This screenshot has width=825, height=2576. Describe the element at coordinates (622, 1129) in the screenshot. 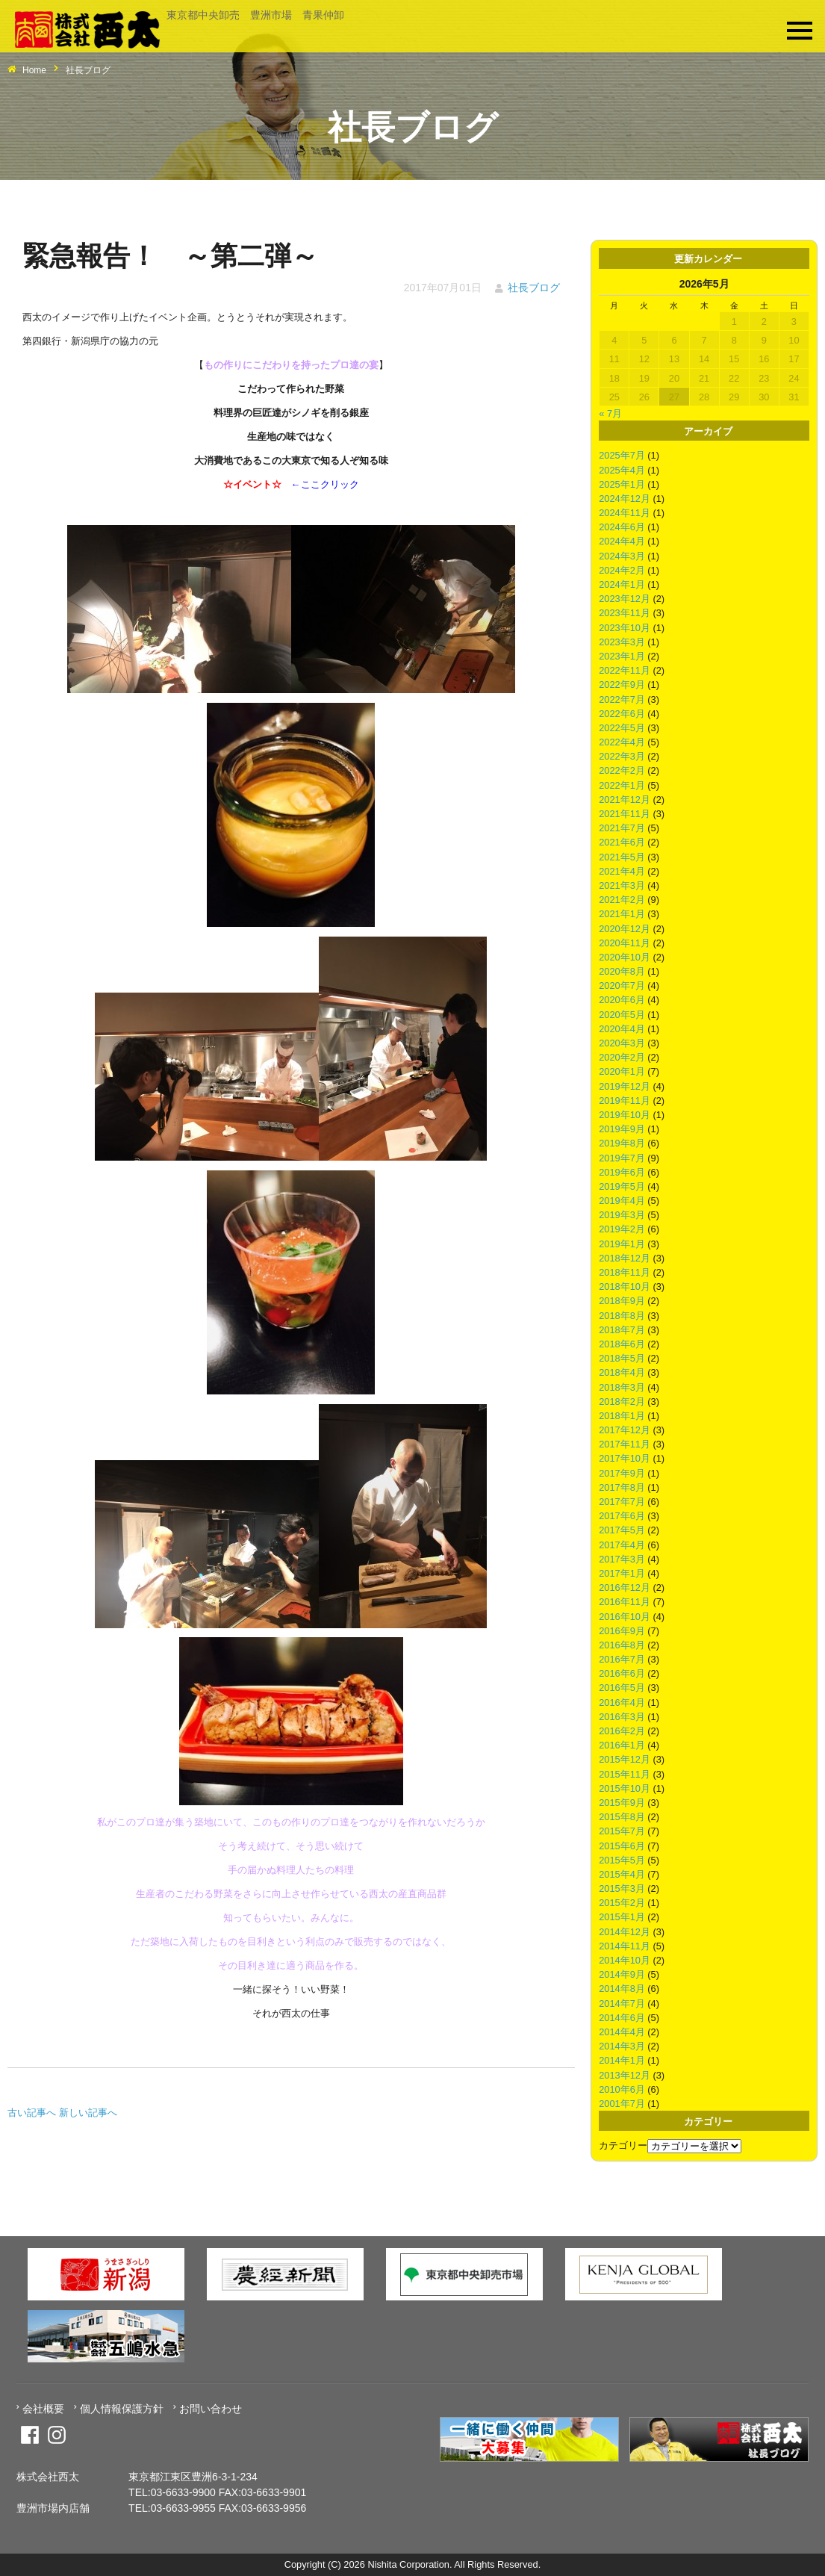

I see `2019年9月` at that location.